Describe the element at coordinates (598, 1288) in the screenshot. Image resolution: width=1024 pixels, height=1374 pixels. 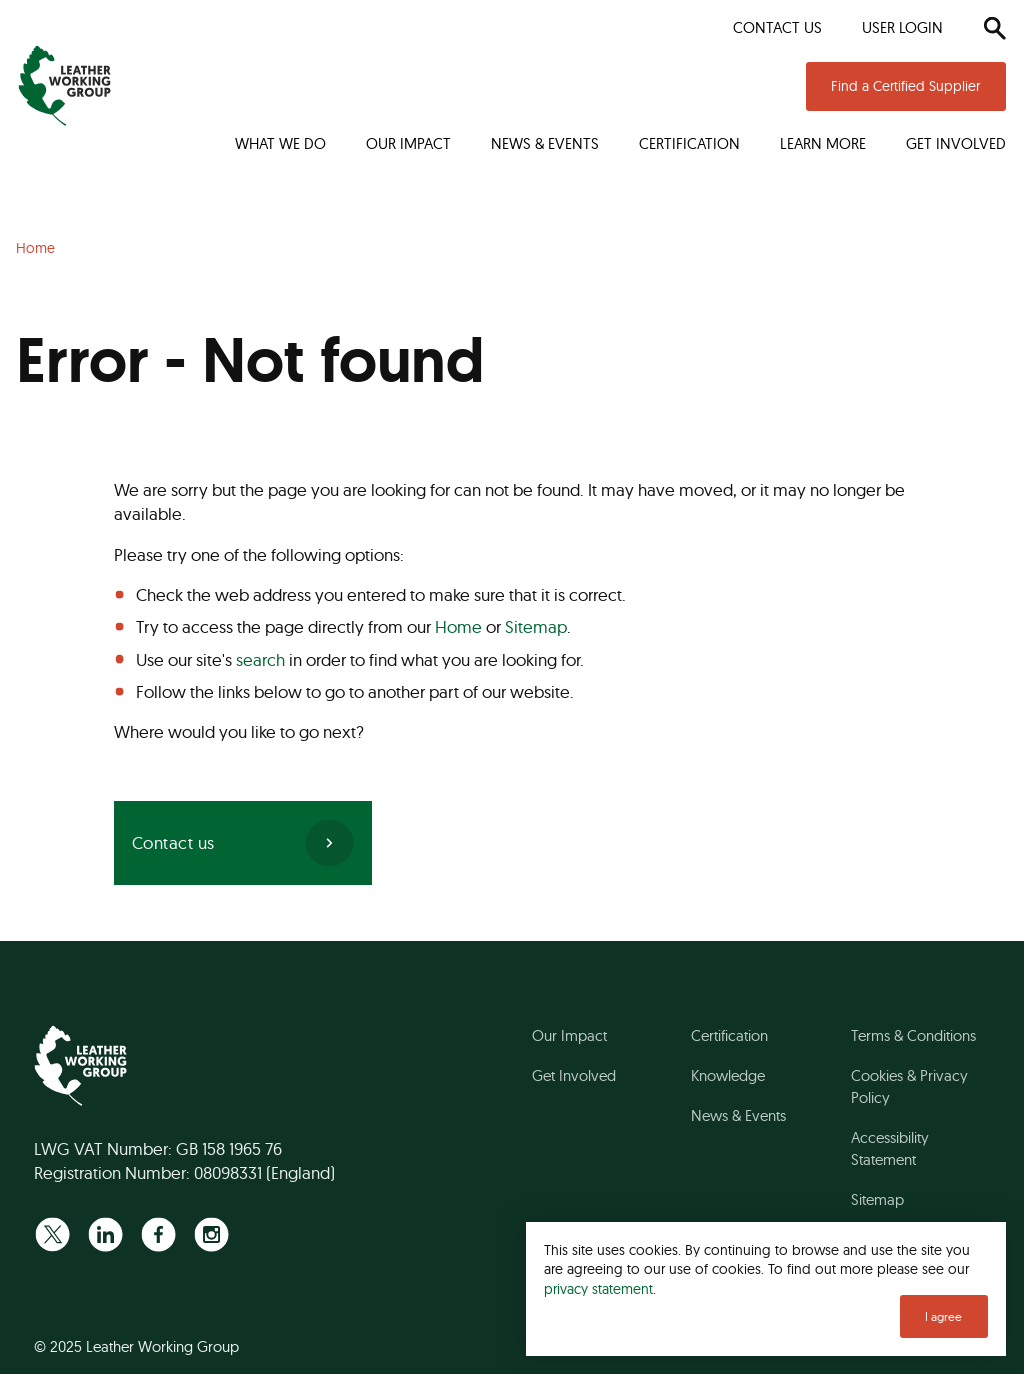
I see `privacy statement` at that location.